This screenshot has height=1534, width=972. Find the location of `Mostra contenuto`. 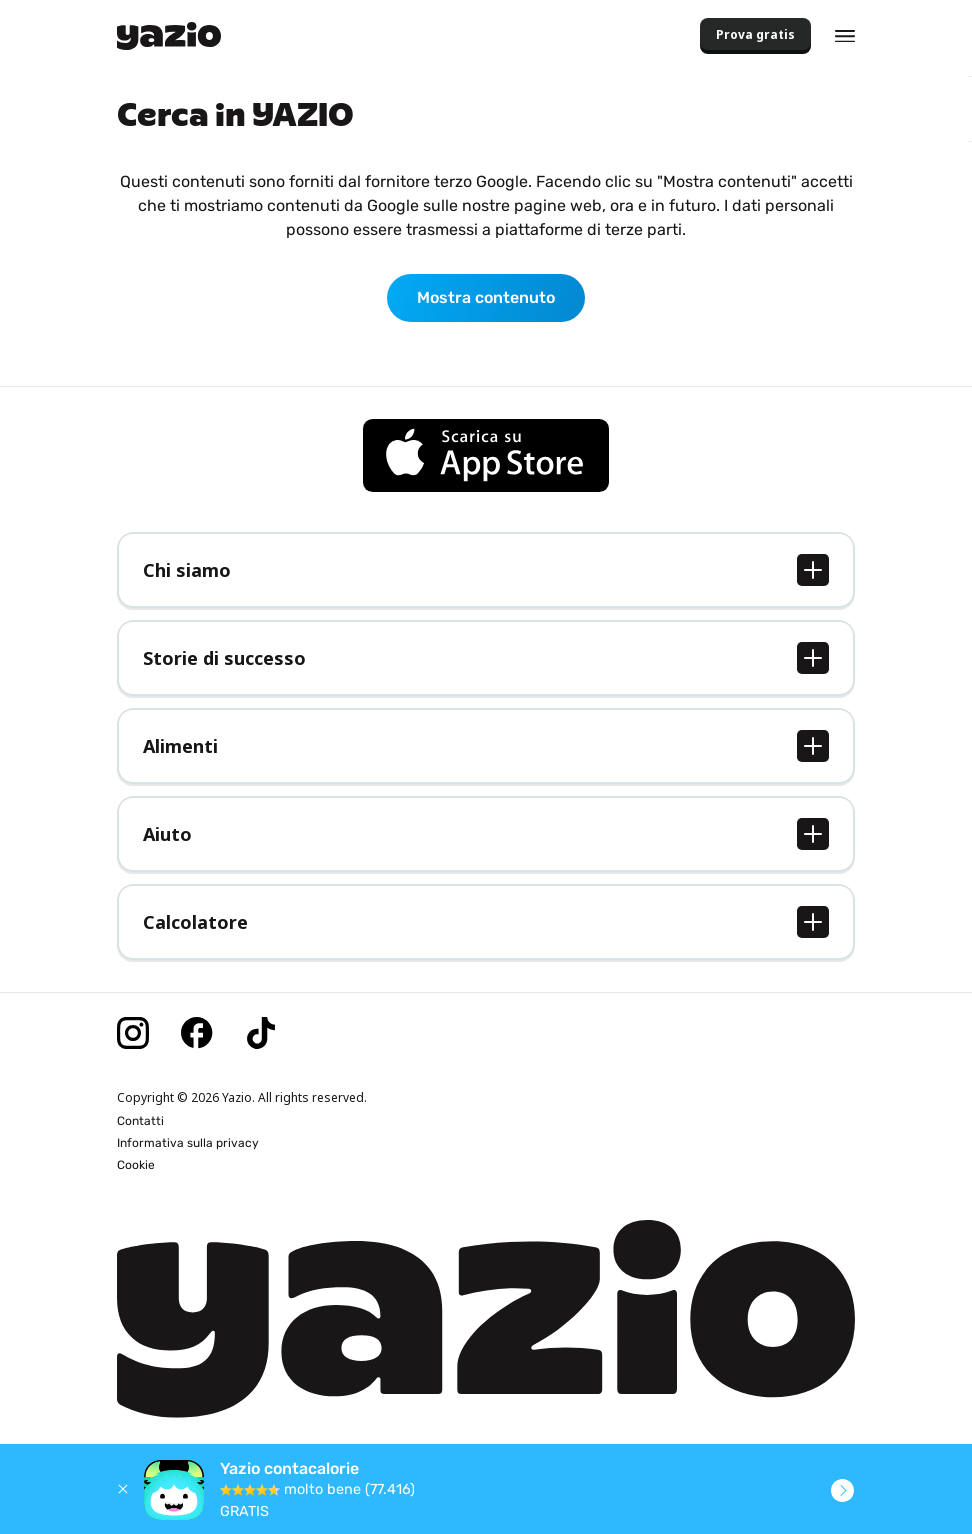

Mostra contenuto is located at coordinates (486, 297).